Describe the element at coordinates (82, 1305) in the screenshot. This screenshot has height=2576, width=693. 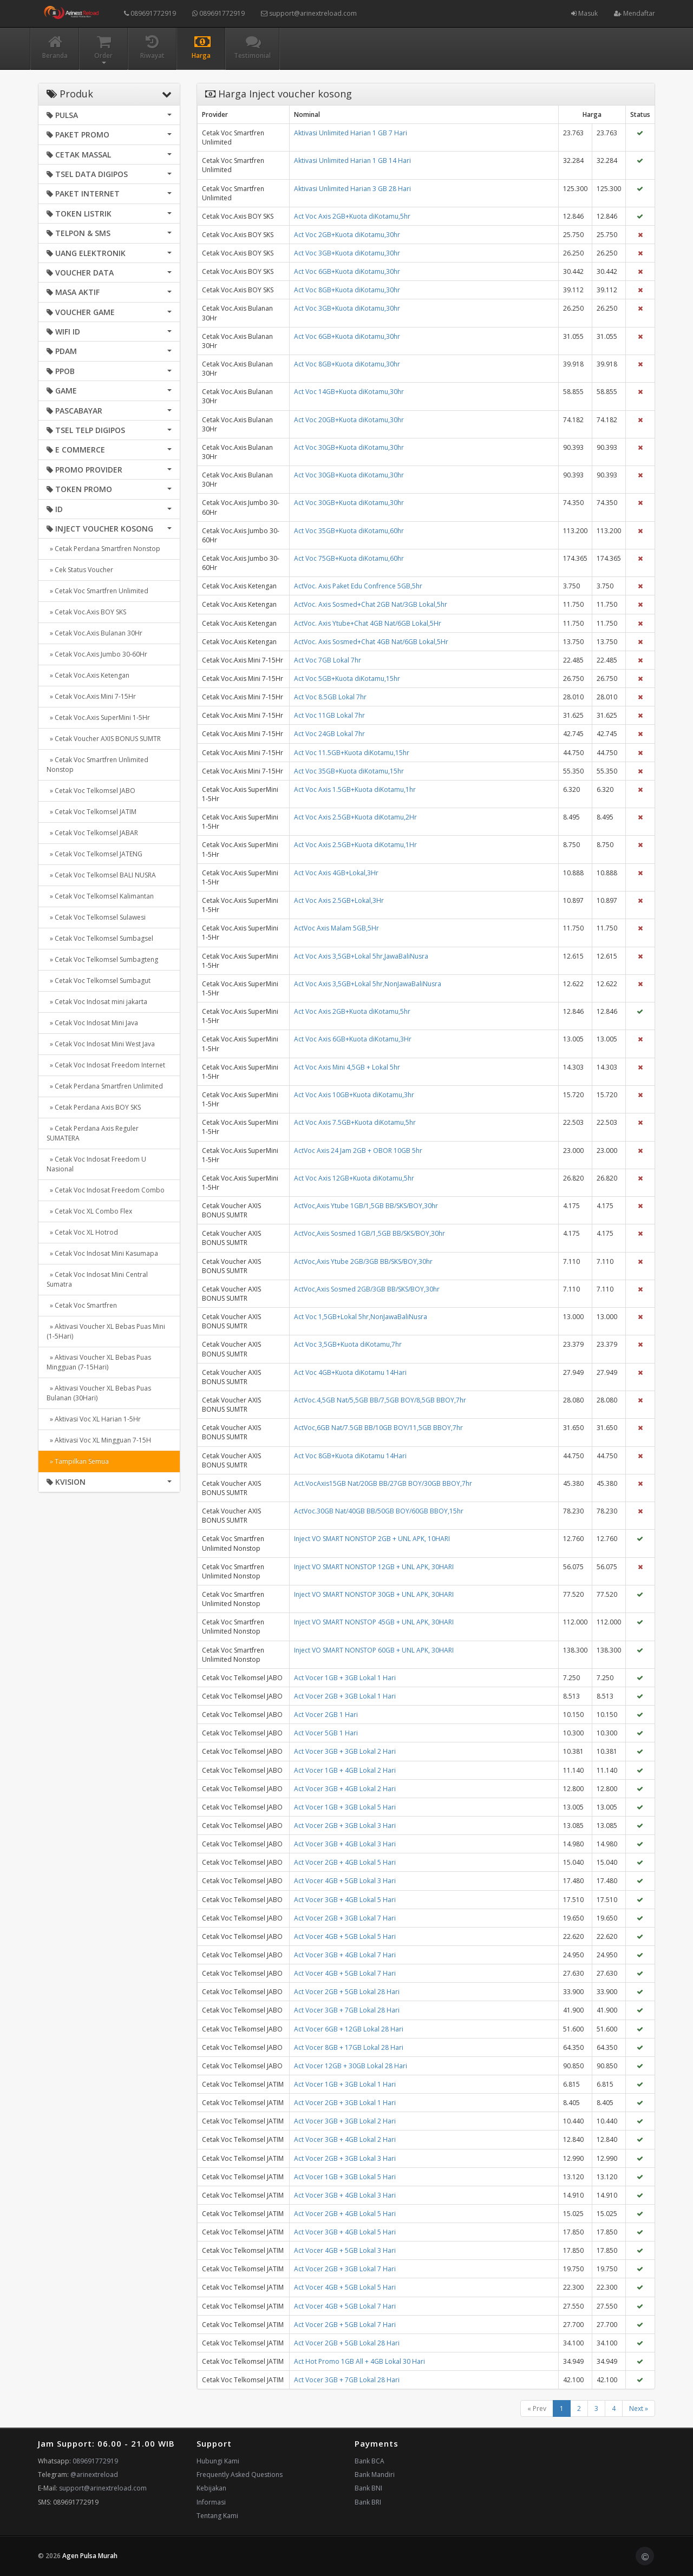
I see `» Cetak Voc Smartfren` at that location.